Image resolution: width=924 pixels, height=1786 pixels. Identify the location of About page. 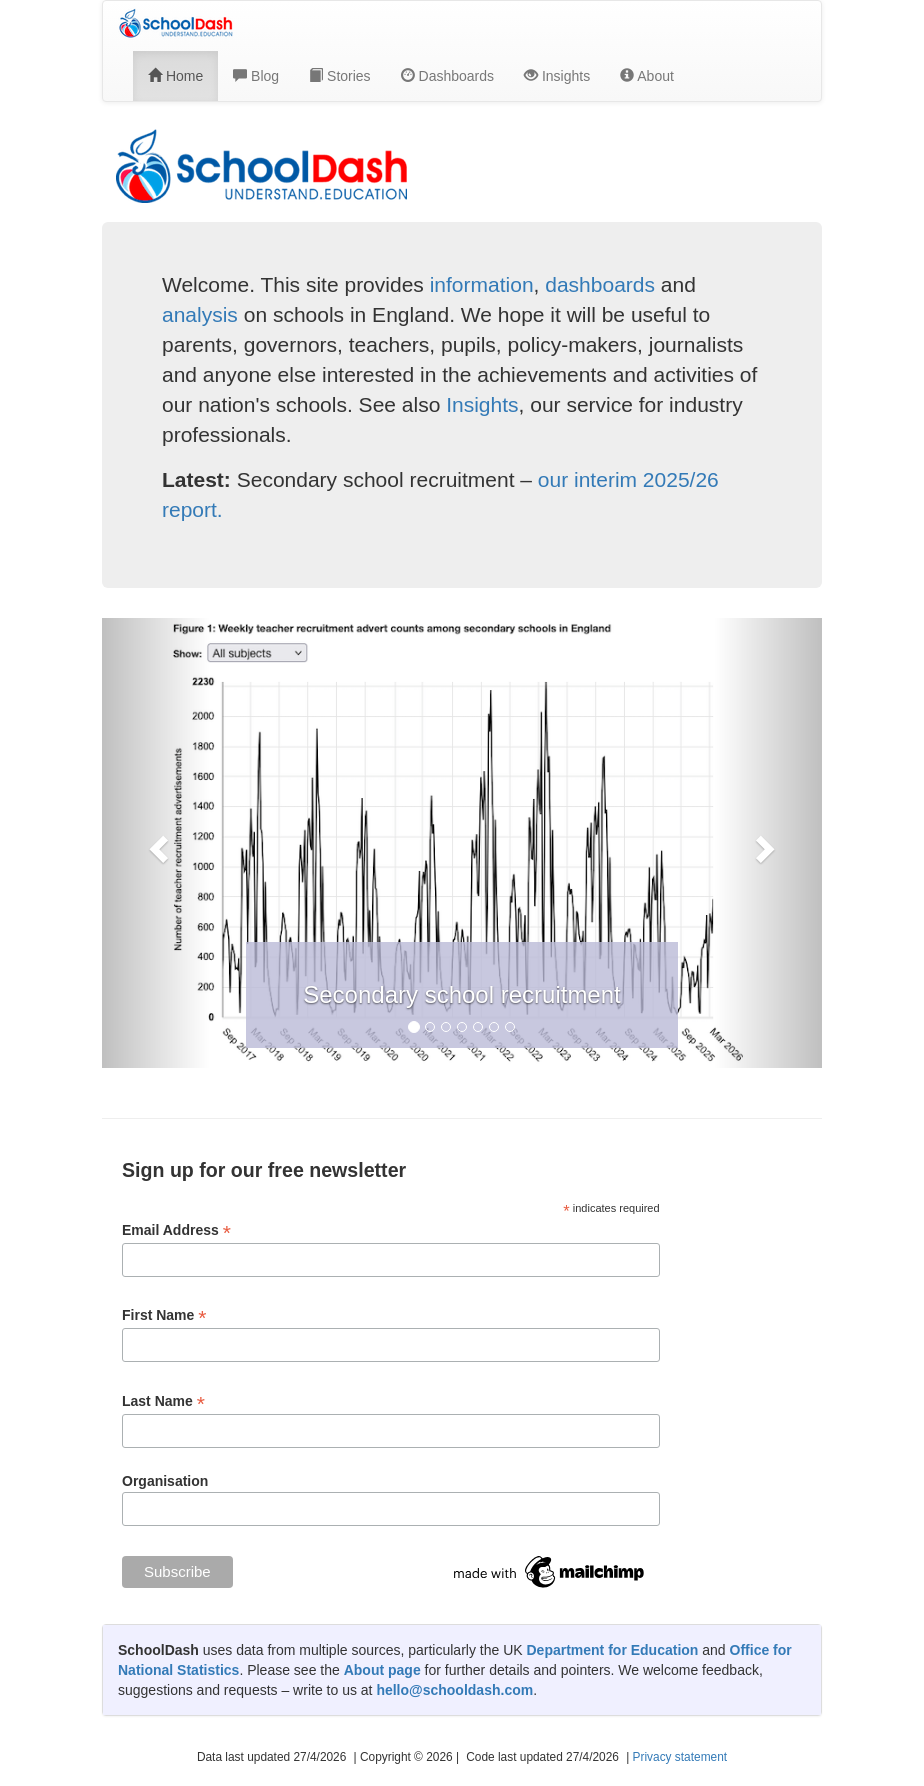
(382, 1670).